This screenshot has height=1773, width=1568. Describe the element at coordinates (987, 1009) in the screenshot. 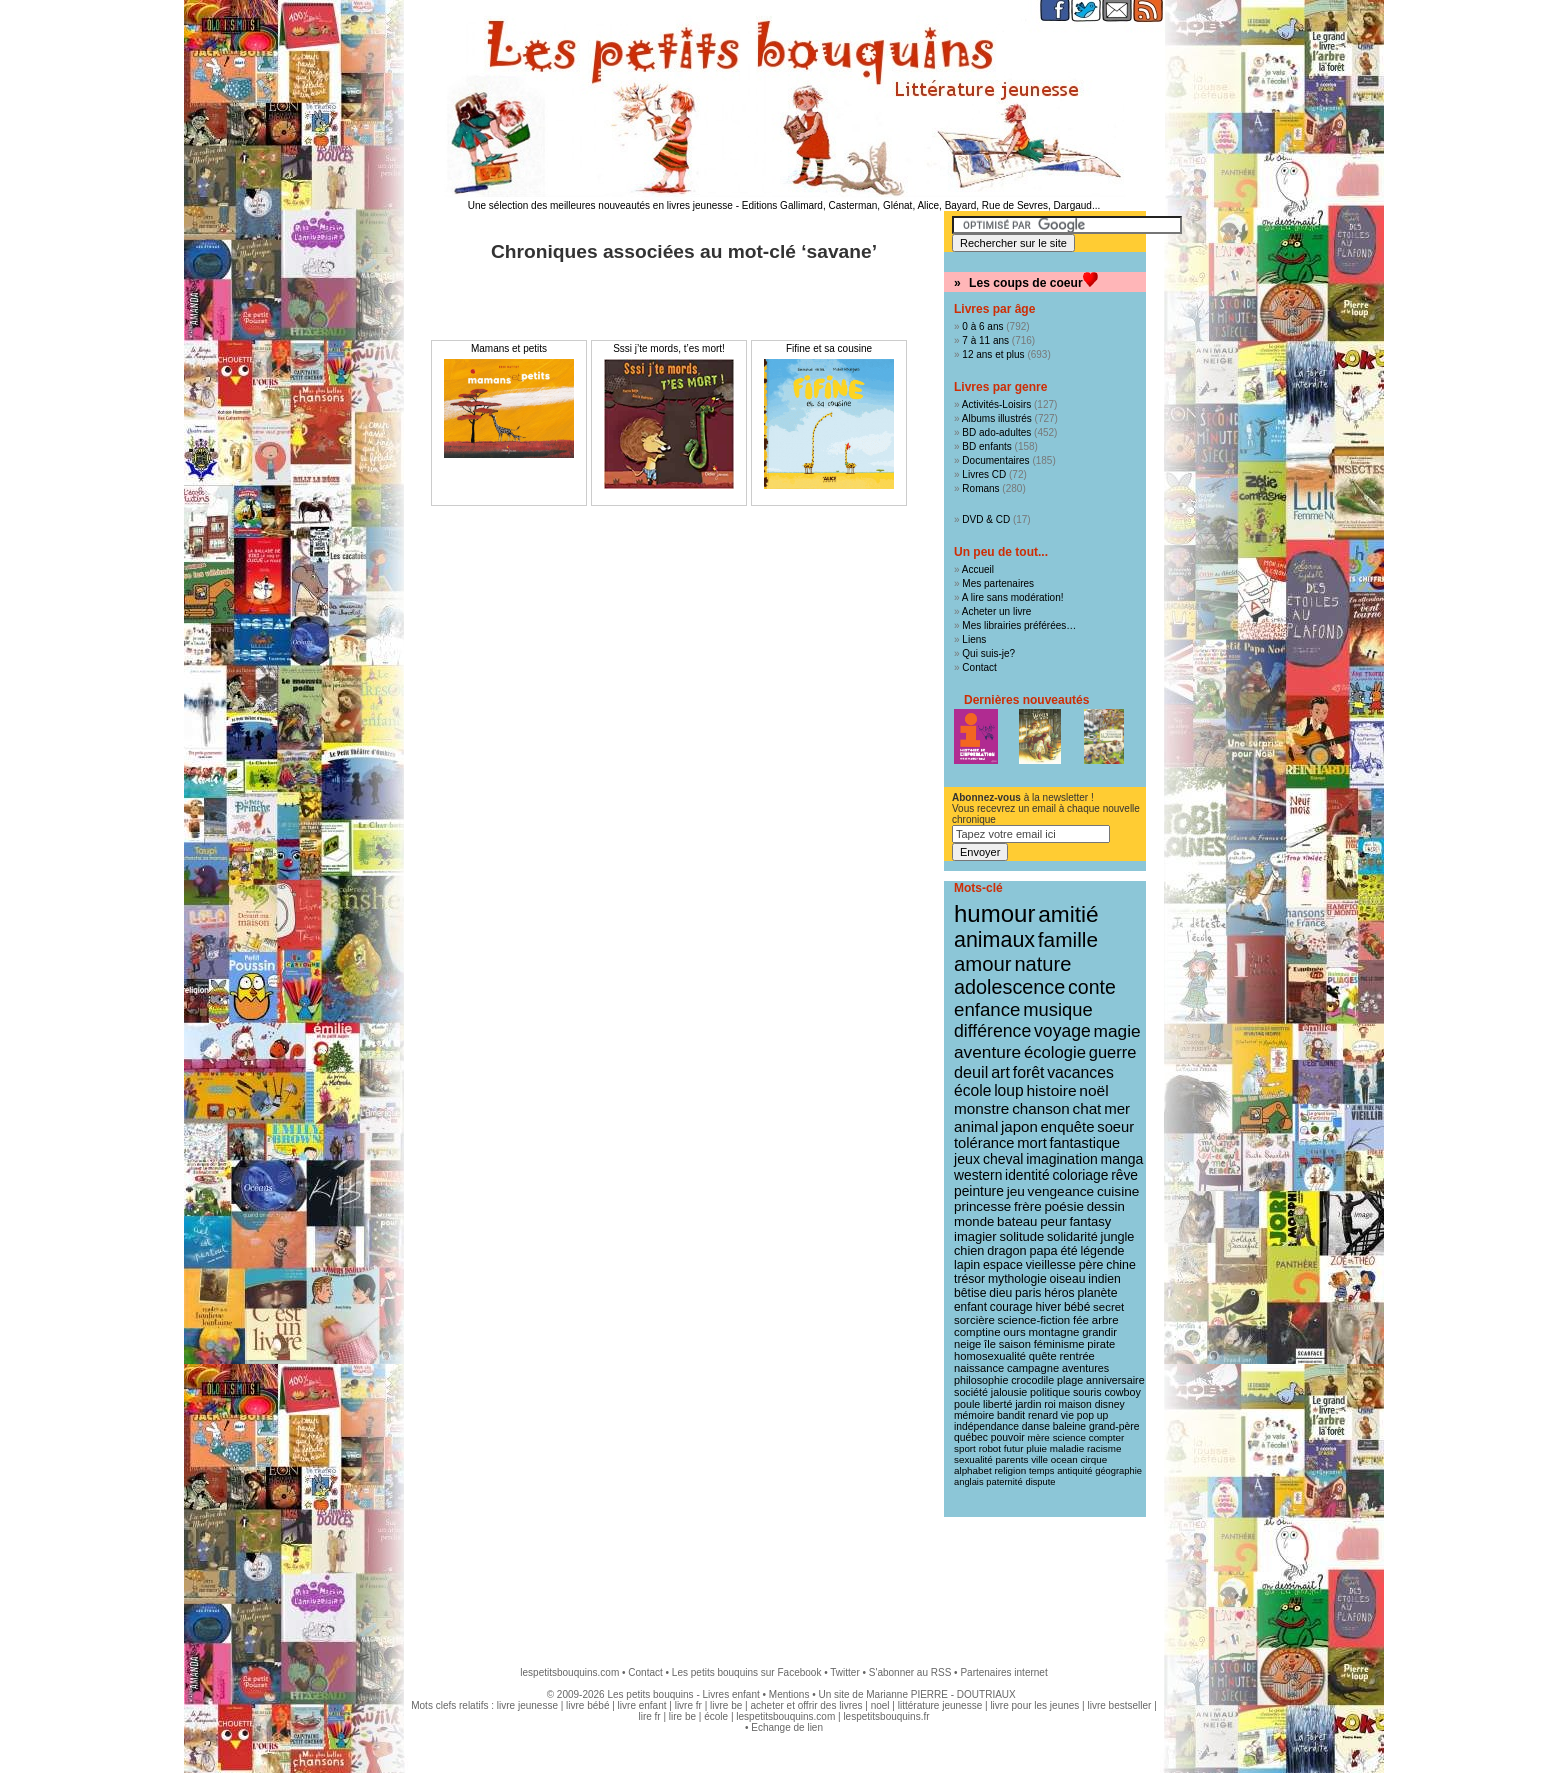

I see `enfance [enfance (65 éléments)]` at that location.